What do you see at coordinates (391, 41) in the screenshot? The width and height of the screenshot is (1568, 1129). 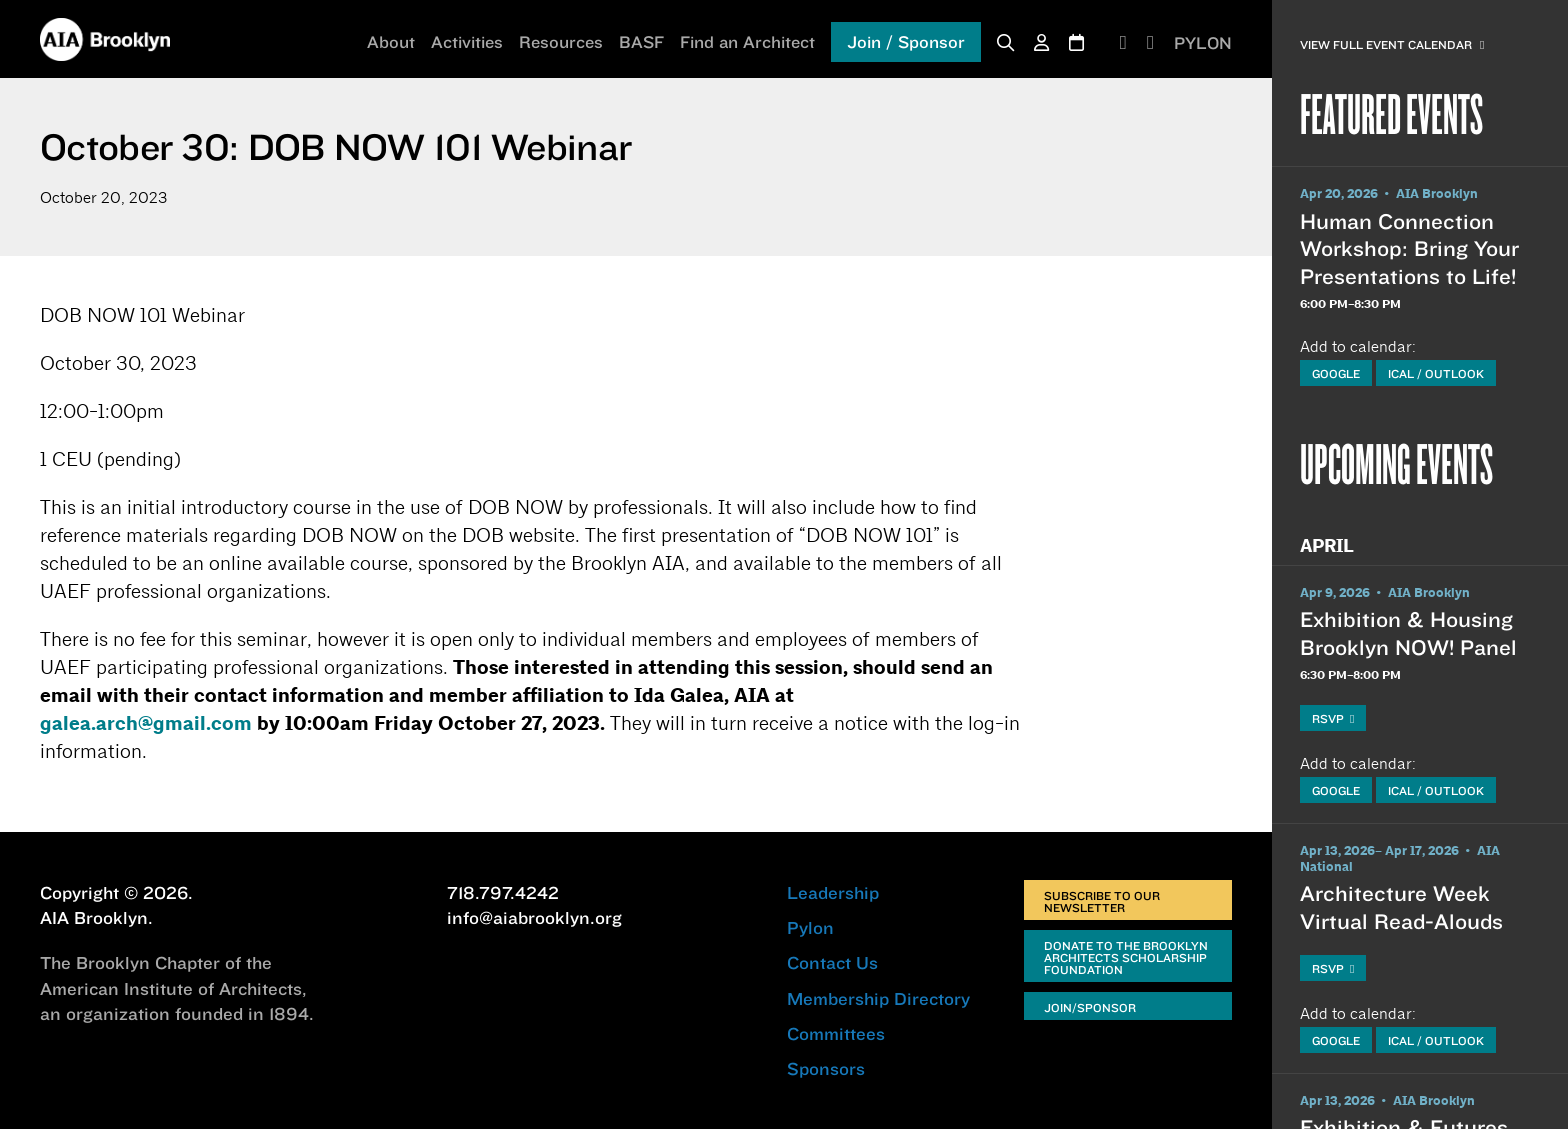 I see `About` at bounding box center [391, 41].